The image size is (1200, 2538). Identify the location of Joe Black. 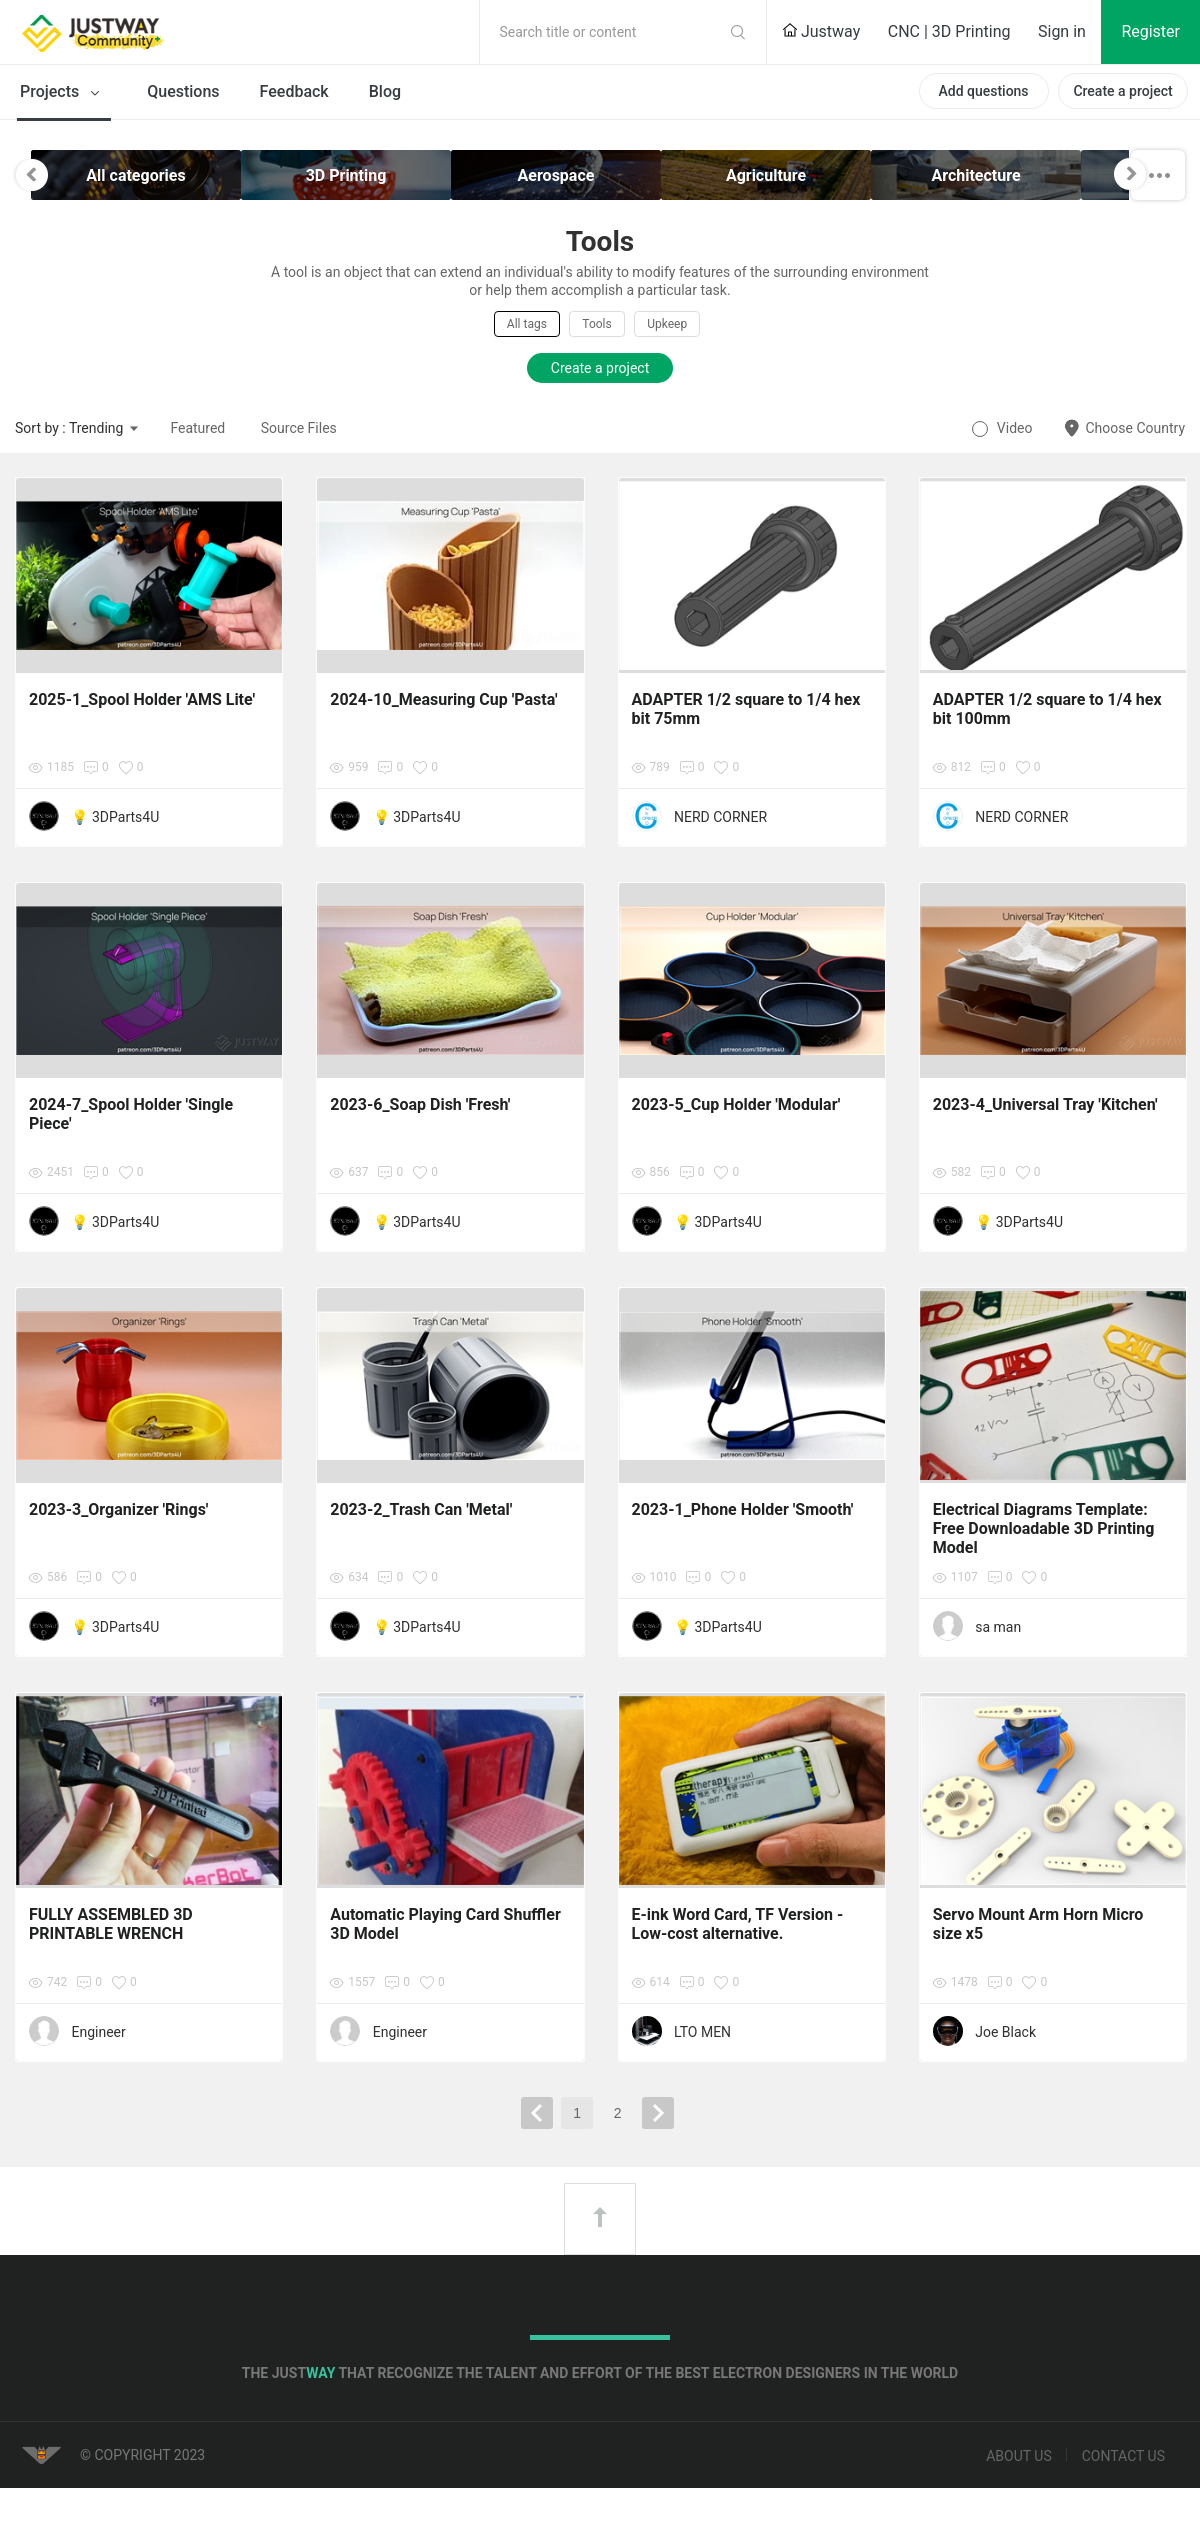
(1005, 2032).